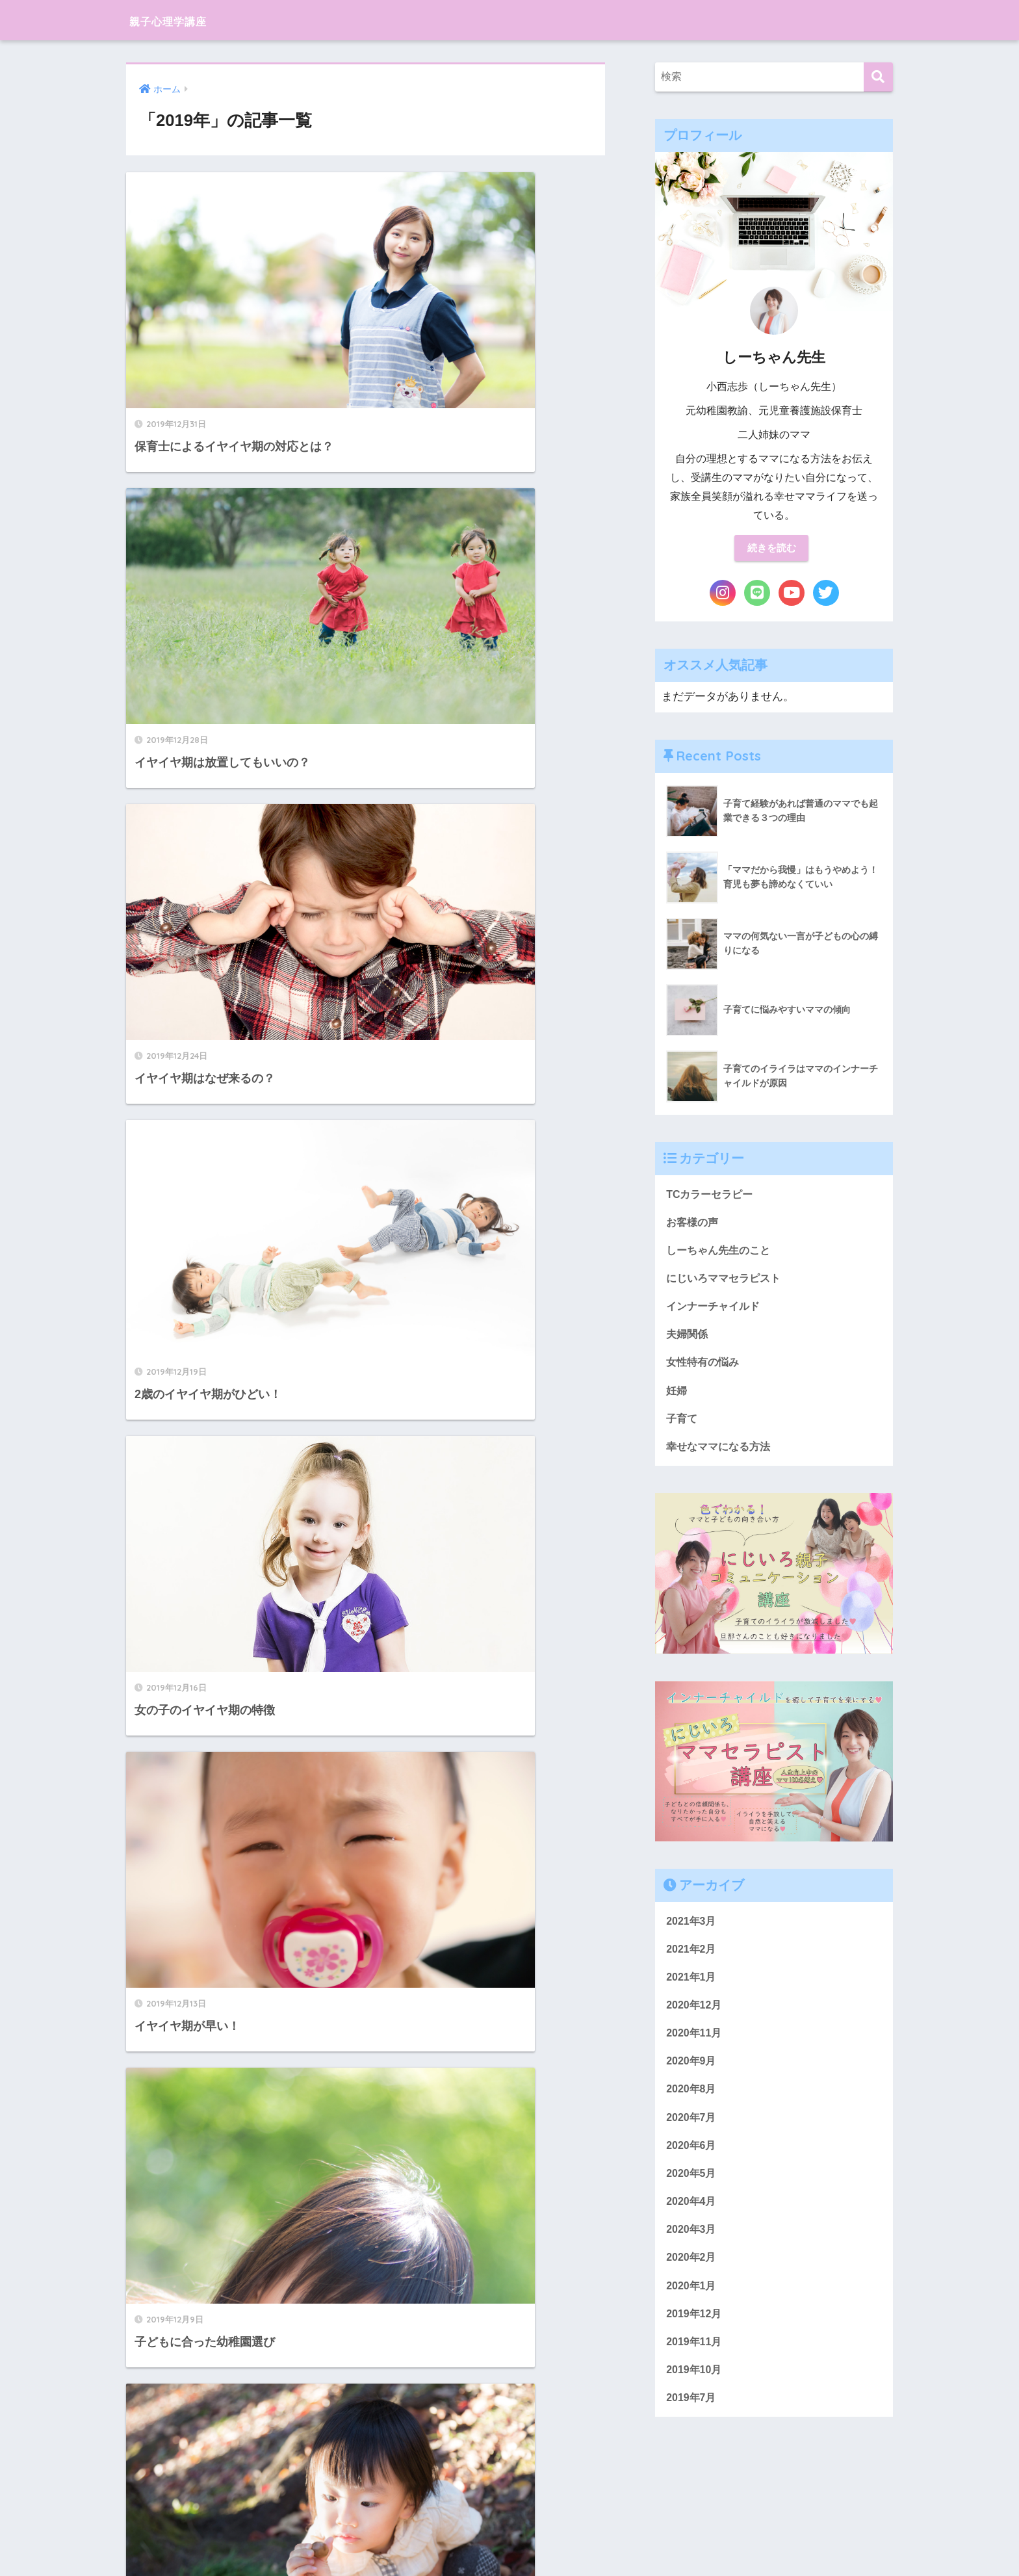  I want to click on 続きを読む, so click(771, 548).